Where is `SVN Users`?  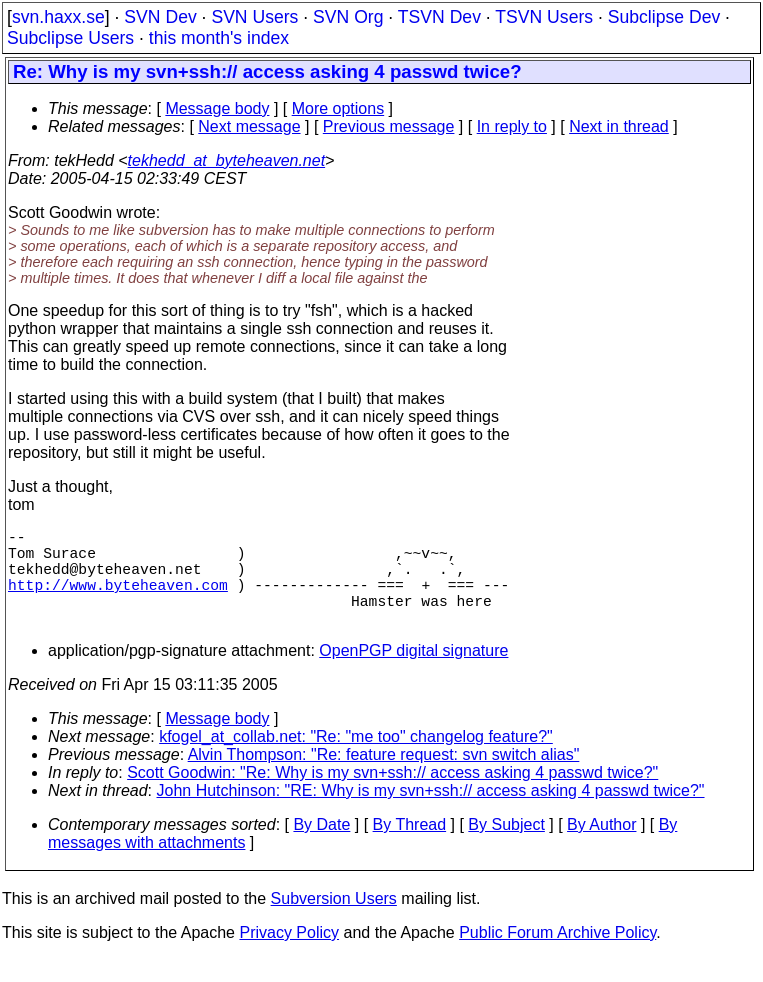
SVN Users is located at coordinates (254, 17).